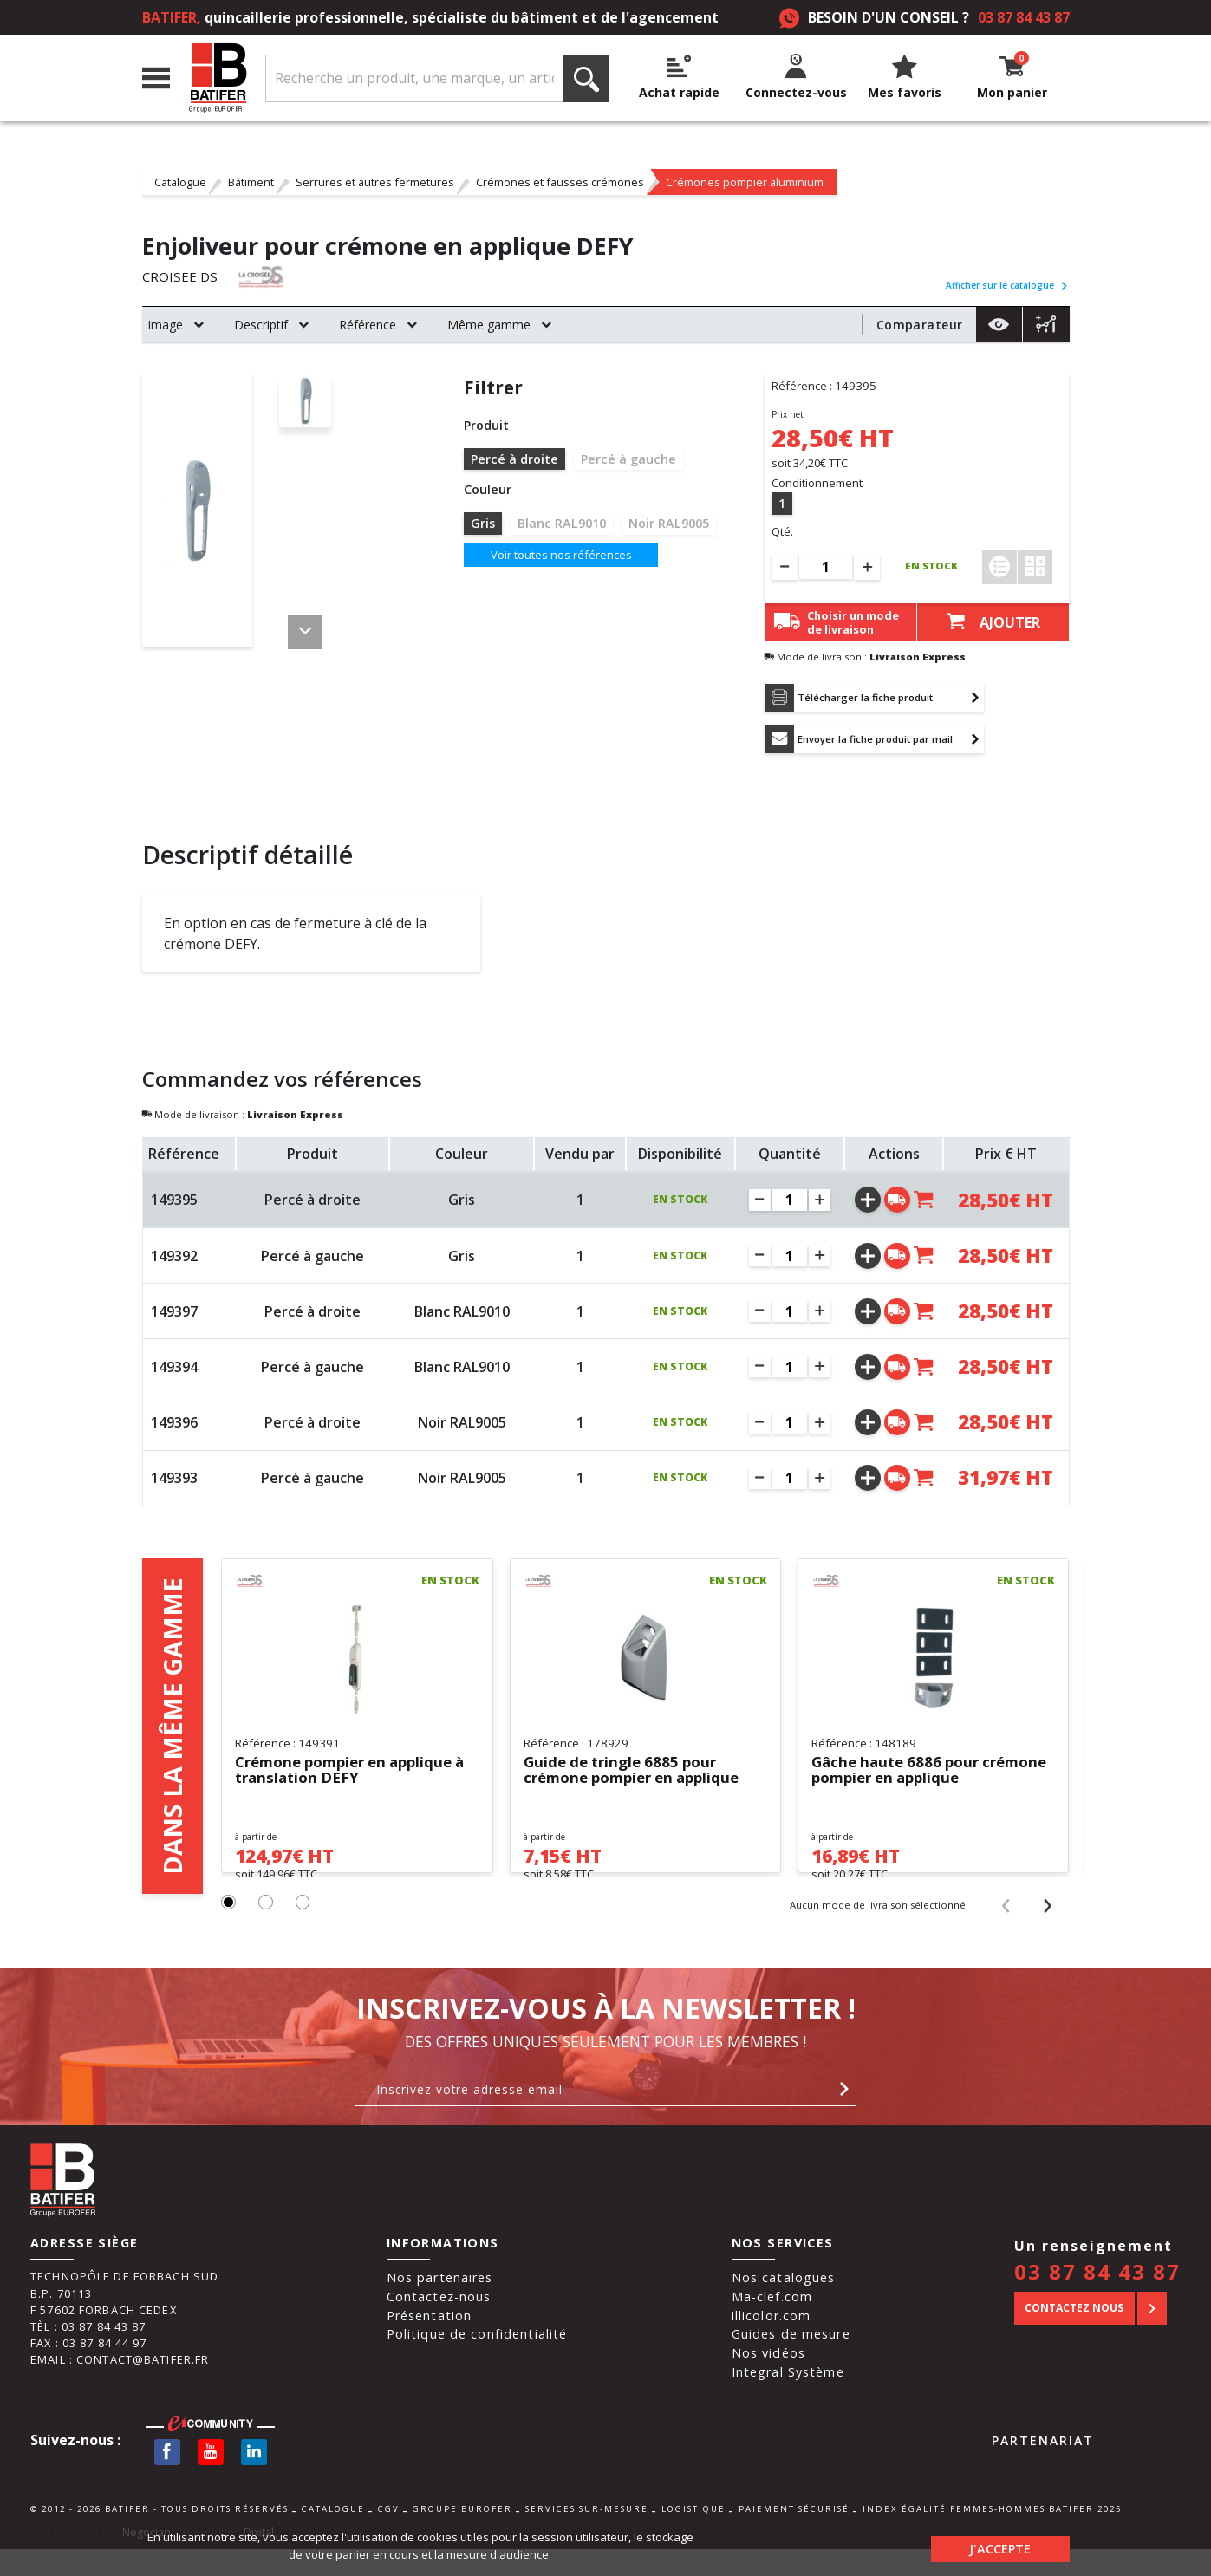  Describe the element at coordinates (768, 2379) in the screenshot. I see `Nos vidéos` at that location.